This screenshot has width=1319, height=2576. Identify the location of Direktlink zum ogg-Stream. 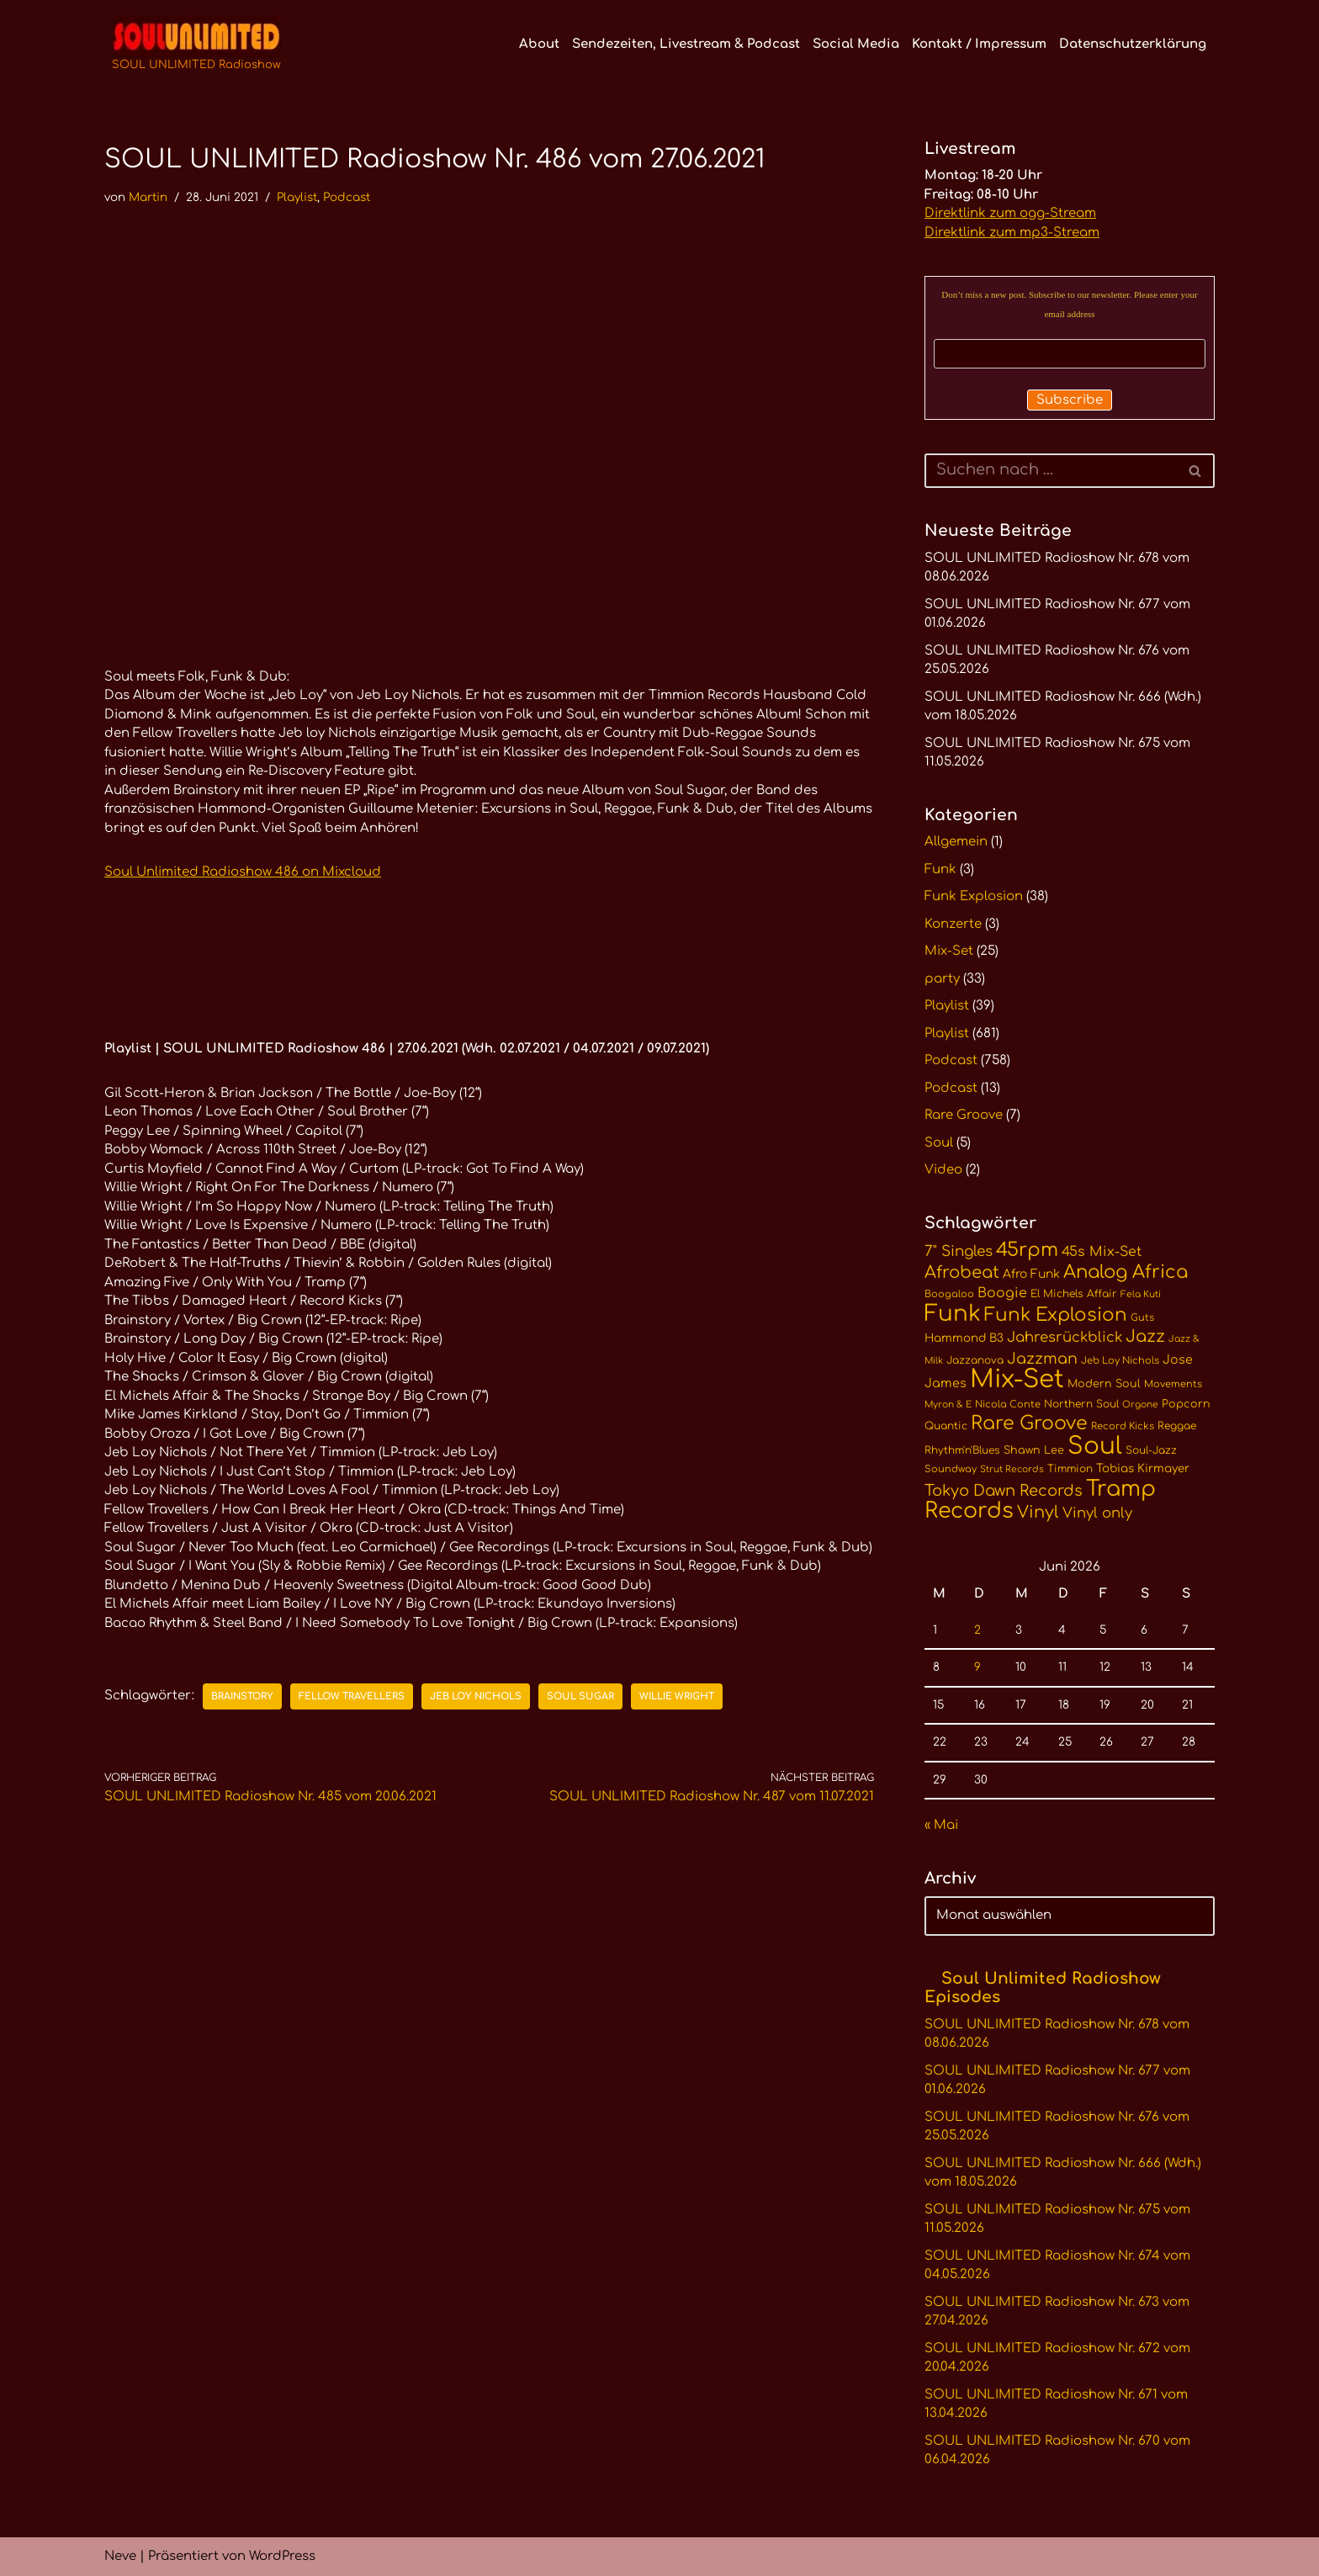
(1010, 213).